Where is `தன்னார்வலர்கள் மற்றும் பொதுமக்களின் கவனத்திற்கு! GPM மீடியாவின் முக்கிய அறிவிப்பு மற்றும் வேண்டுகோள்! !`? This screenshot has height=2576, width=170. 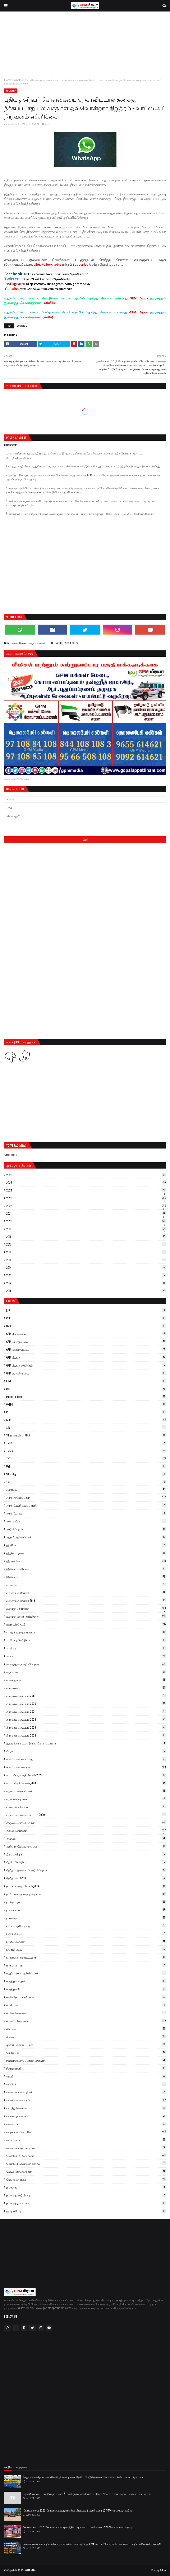 தன்னார்வலர்கள் மற்றும் பொதுமக்களின் கவனத்திற்கு! GPM மீடியாவின் முக்கிய அறிவிப்பு மற்றும் வேண்டுகோள்! ! is located at coordinates (92, 2544).